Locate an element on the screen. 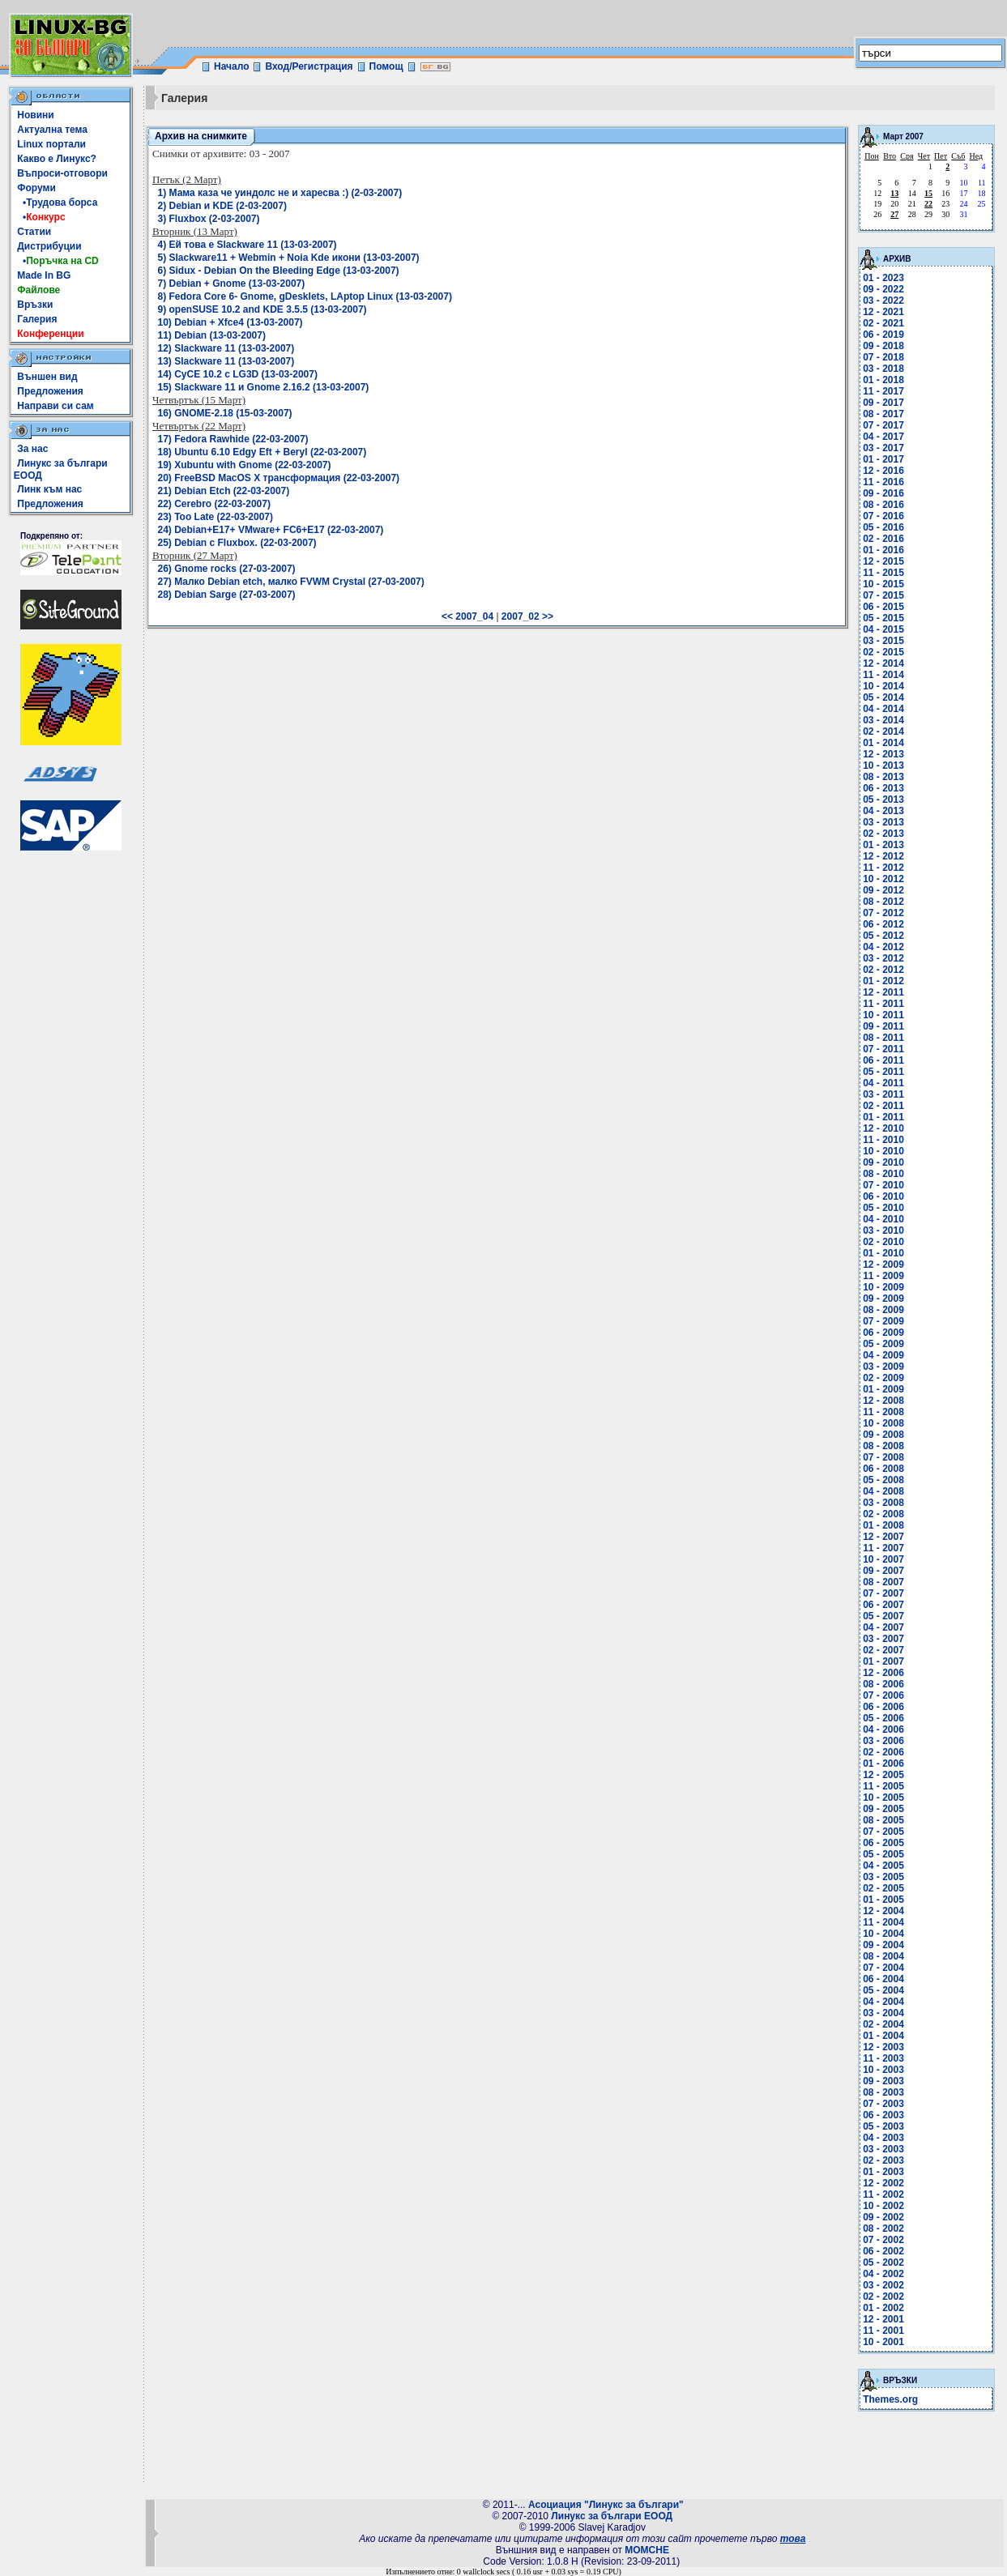  05 - 2008 is located at coordinates (883, 1480).